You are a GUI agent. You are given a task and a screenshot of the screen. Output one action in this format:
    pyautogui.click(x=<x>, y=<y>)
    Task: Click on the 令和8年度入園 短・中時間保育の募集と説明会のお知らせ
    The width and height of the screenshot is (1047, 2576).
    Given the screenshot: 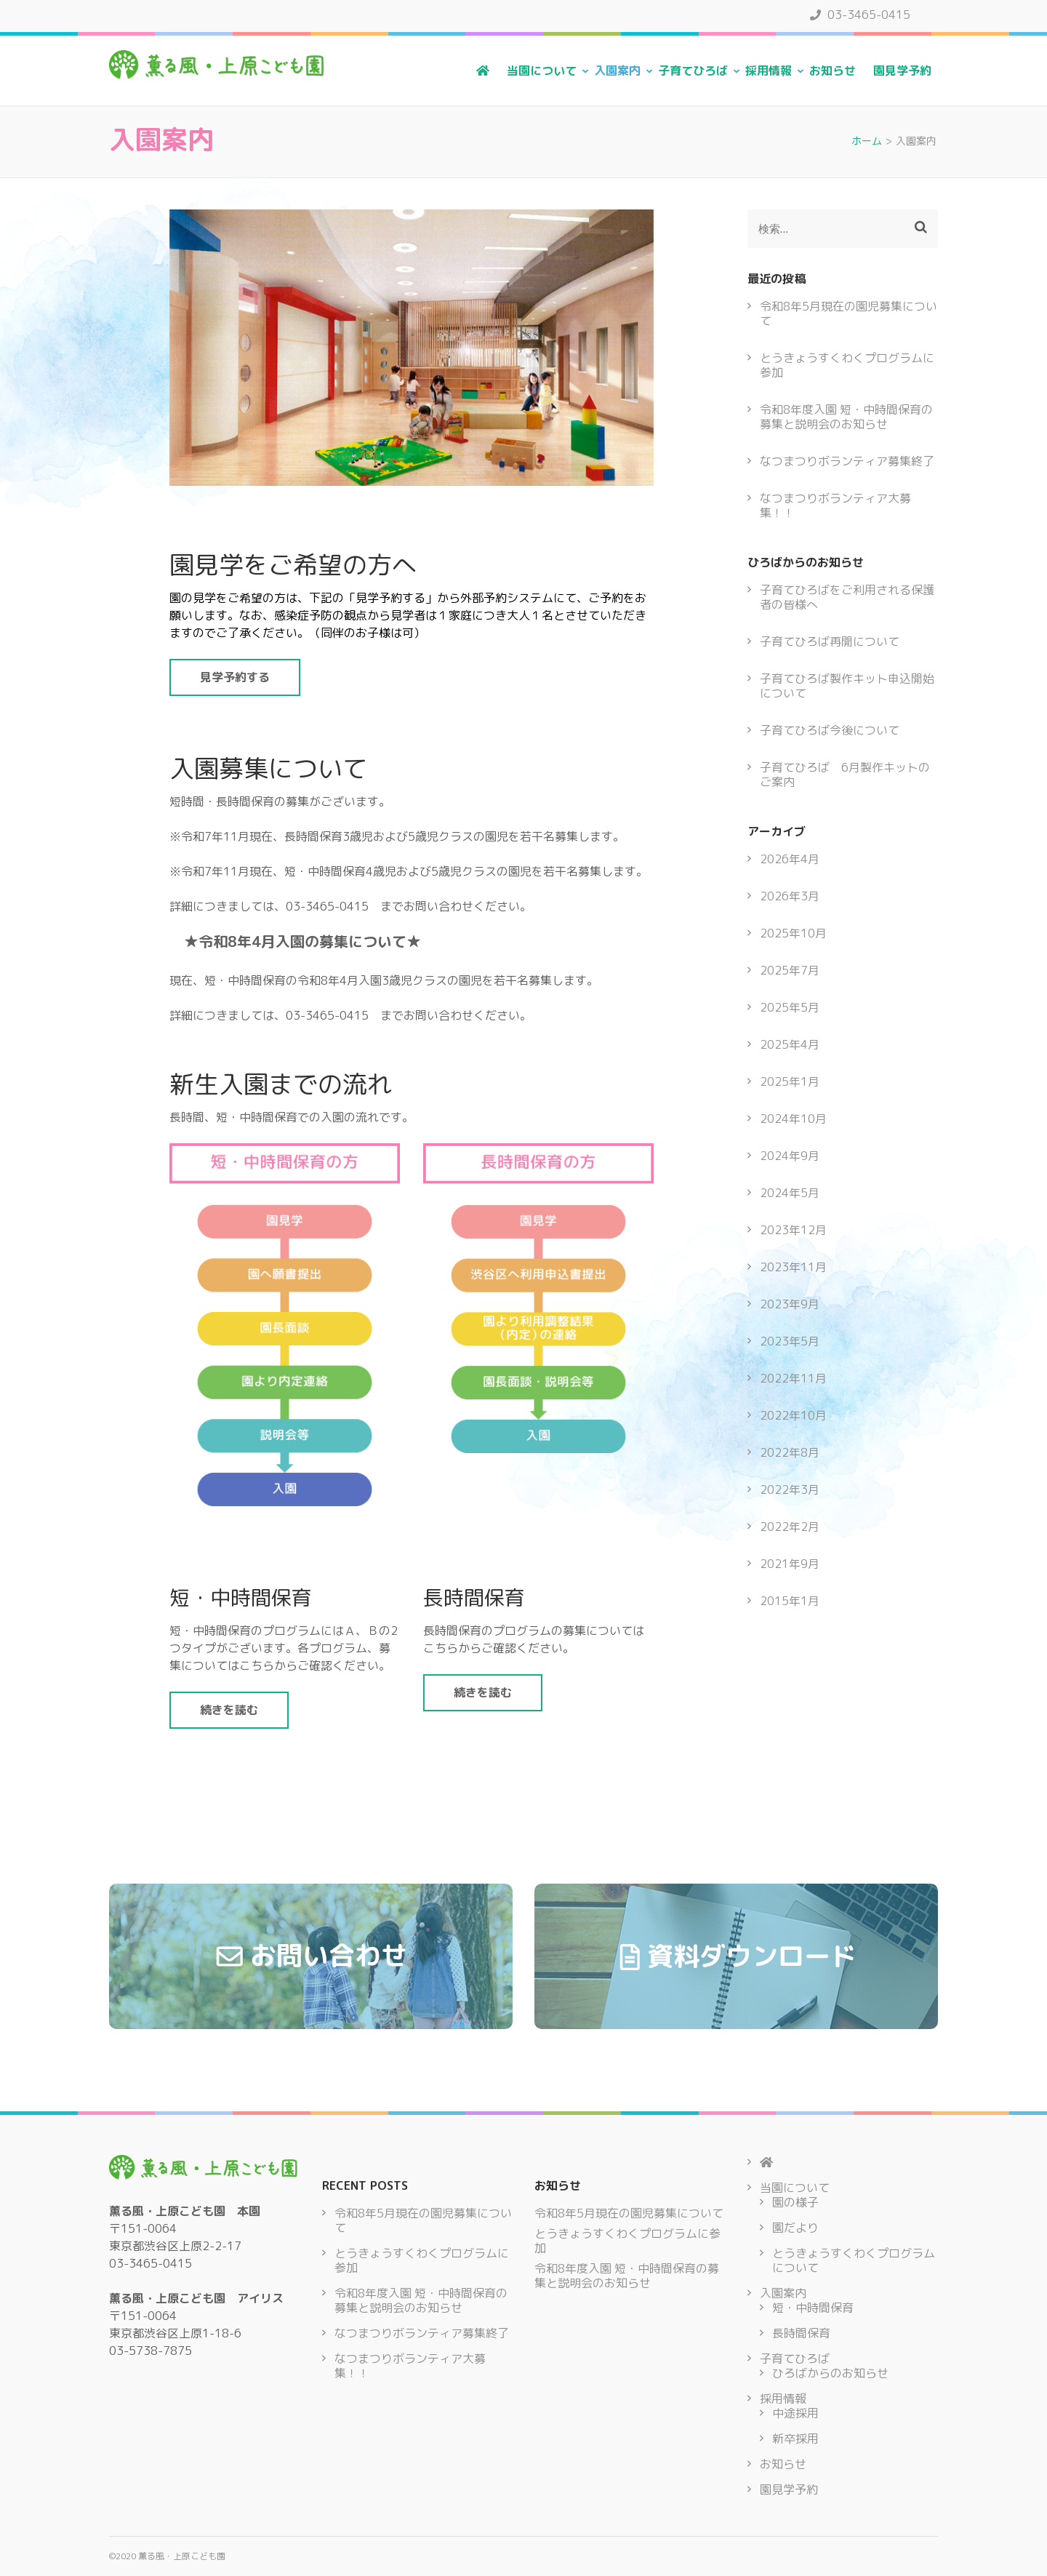 What is the action you would take?
    pyautogui.click(x=846, y=416)
    